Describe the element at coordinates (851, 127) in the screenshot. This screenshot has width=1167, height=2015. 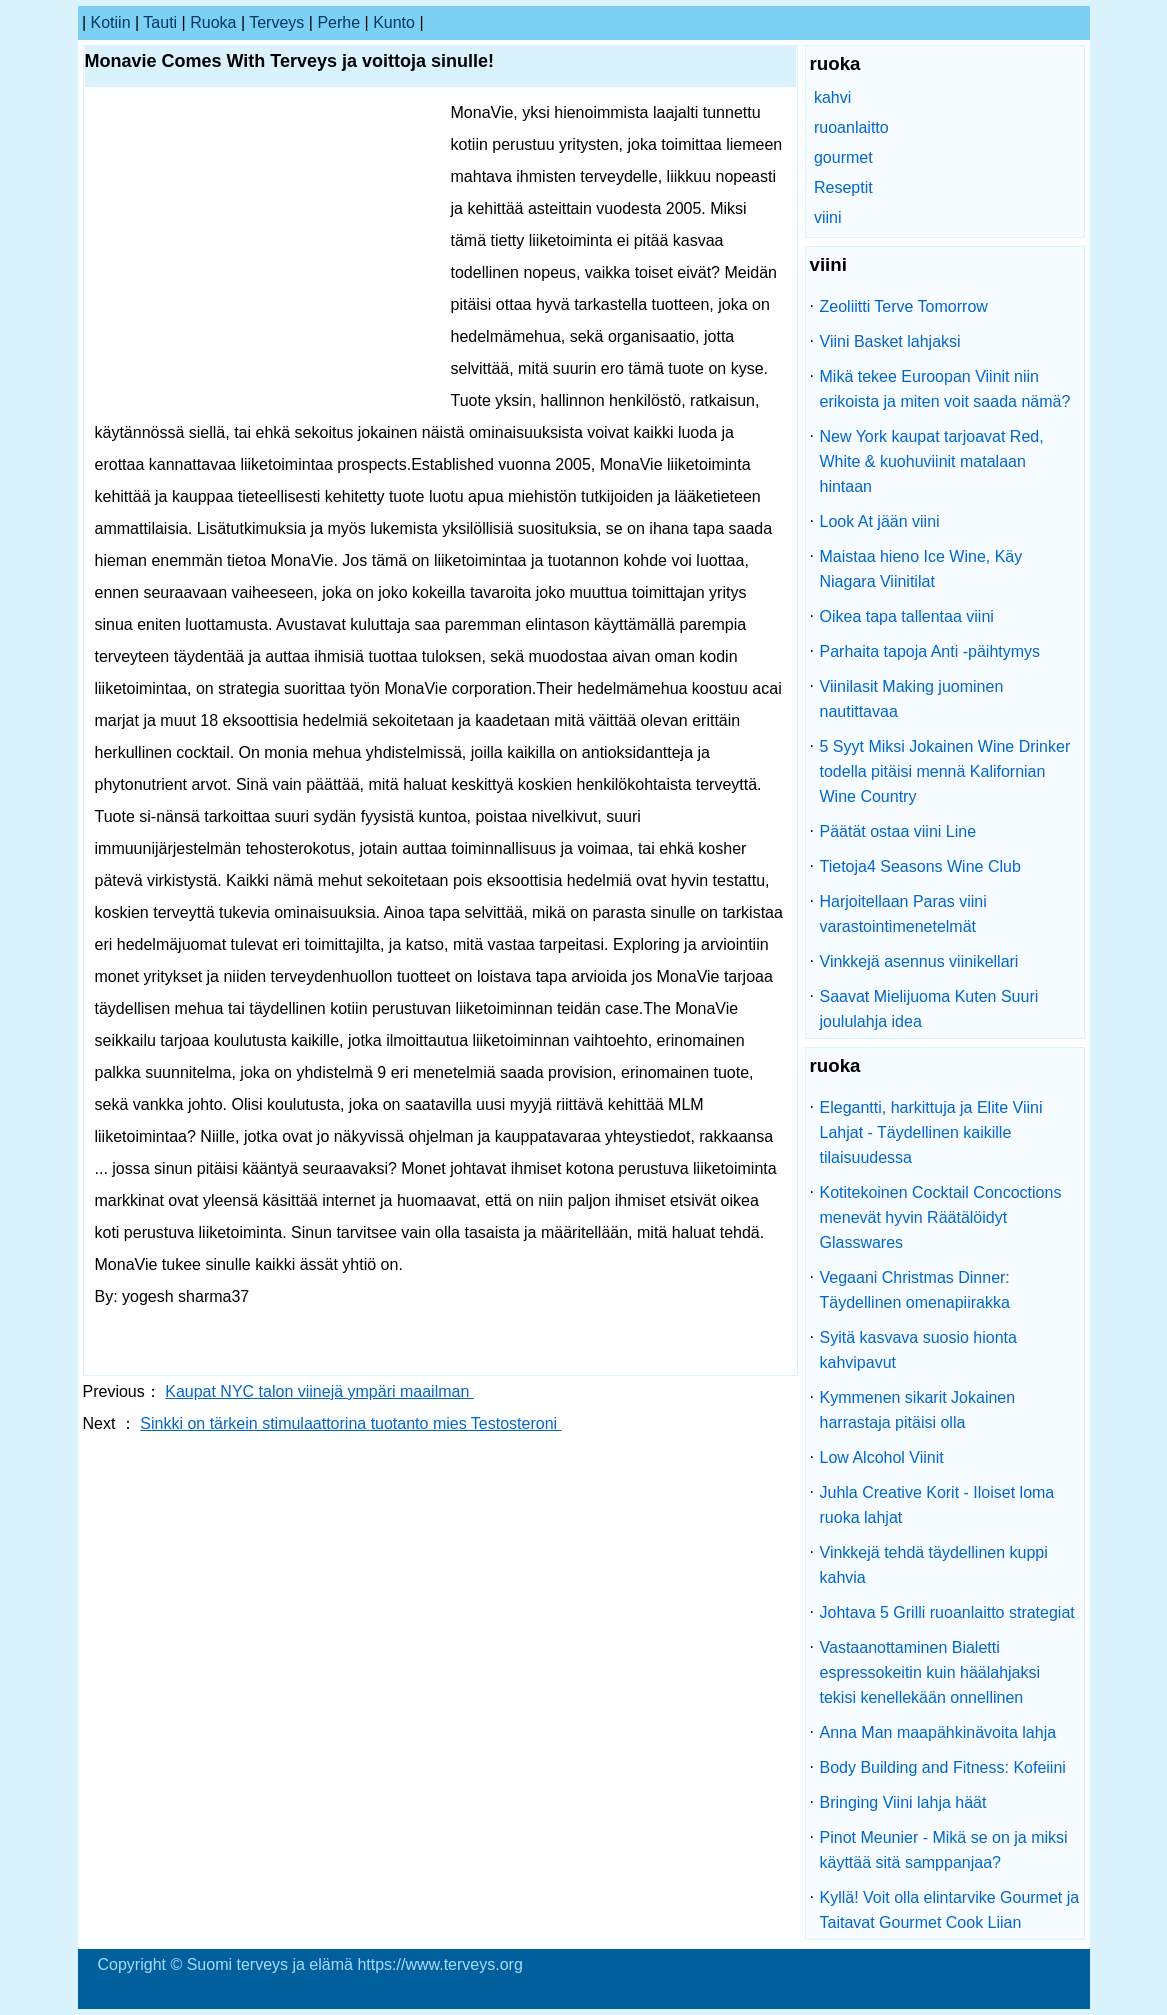
I see `ruoanlaitto` at that location.